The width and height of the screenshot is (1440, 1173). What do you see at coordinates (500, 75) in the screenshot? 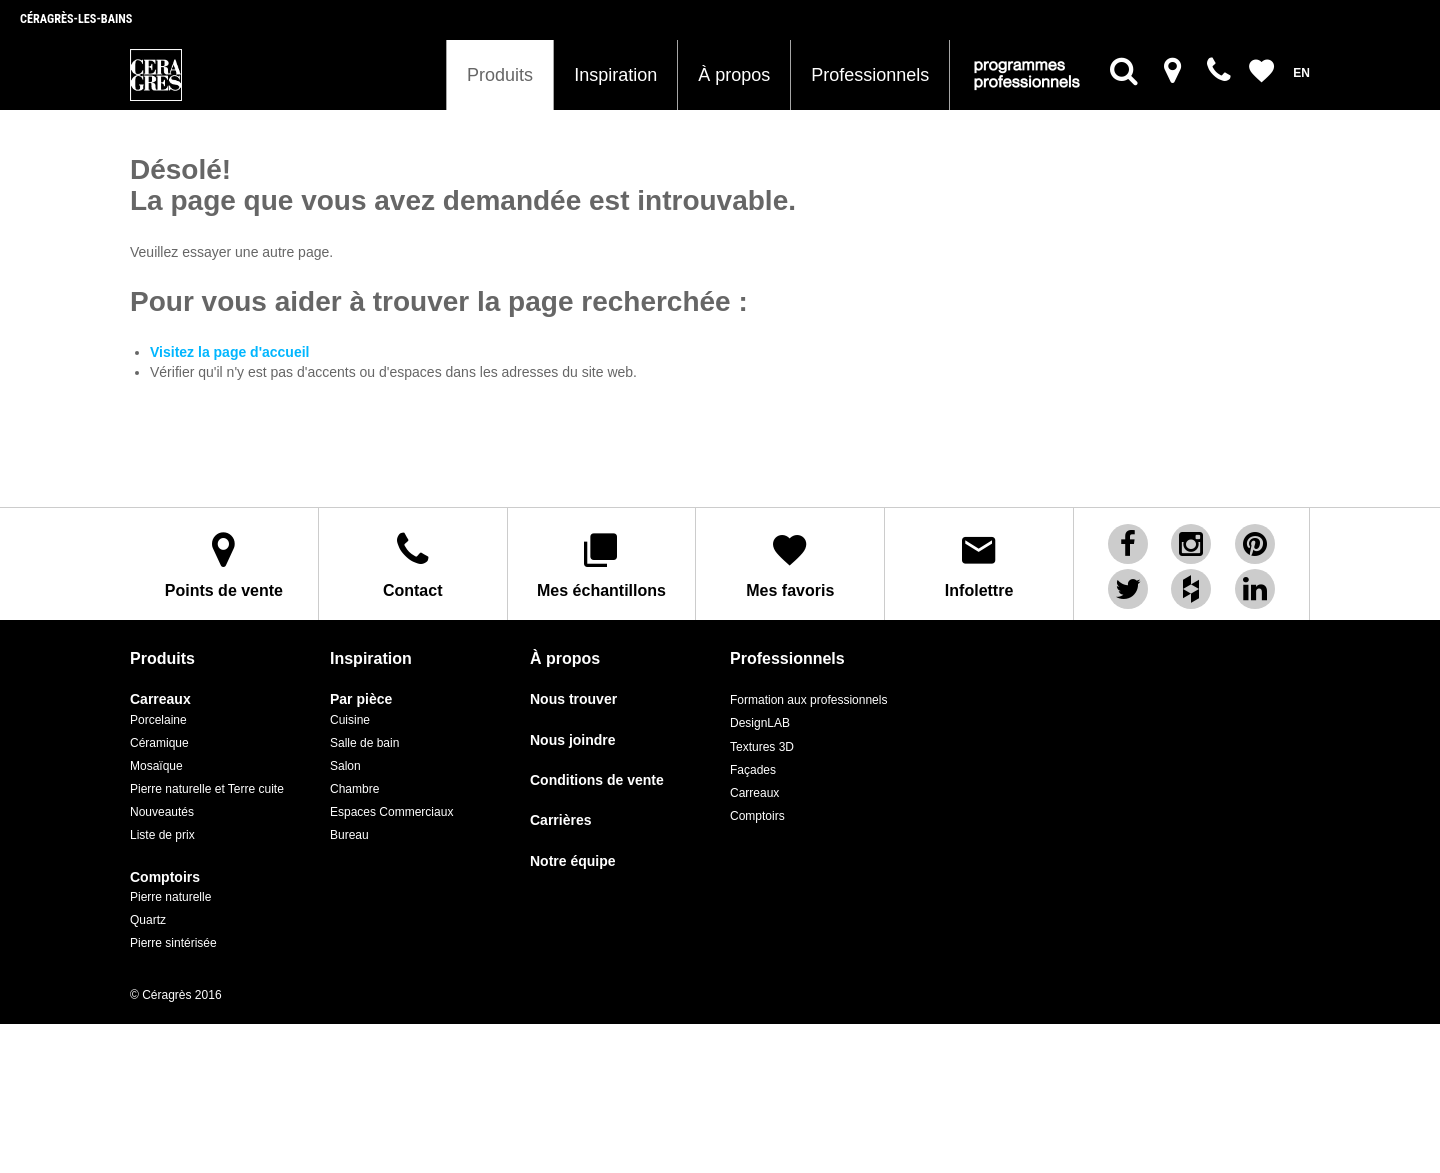
I see `Produits` at bounding box center [500, 75].